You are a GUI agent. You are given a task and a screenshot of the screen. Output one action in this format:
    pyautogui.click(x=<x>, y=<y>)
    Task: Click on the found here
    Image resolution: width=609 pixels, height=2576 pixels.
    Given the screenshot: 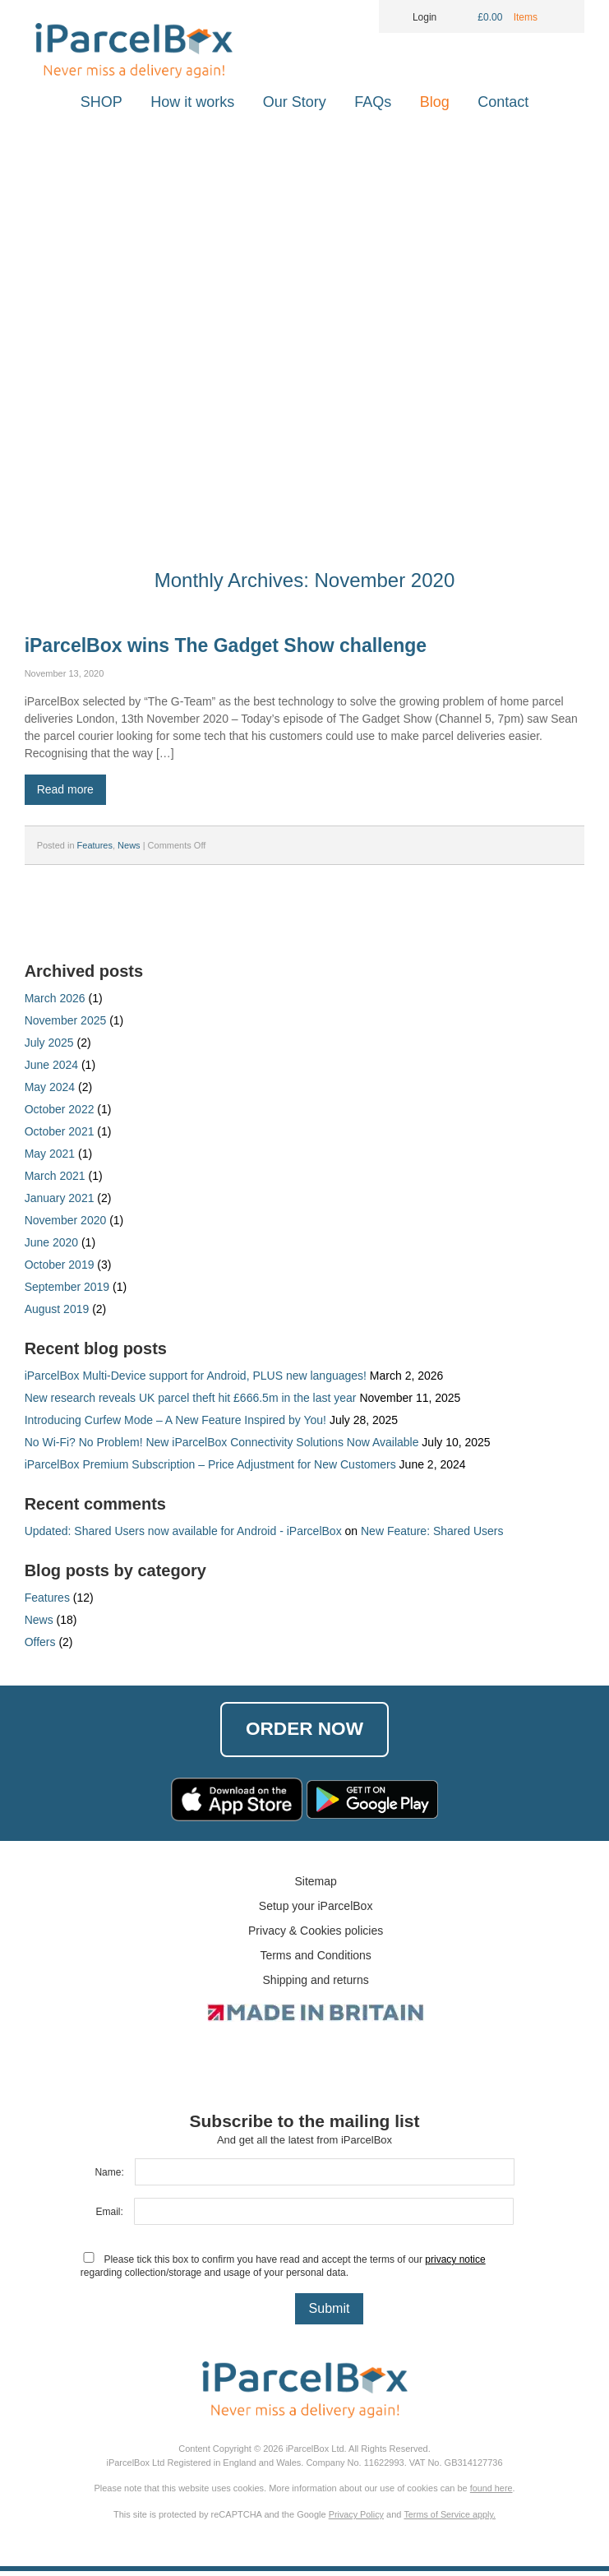 What is the action you would take?
    pyautogui.click(x=491, y=2493)
    